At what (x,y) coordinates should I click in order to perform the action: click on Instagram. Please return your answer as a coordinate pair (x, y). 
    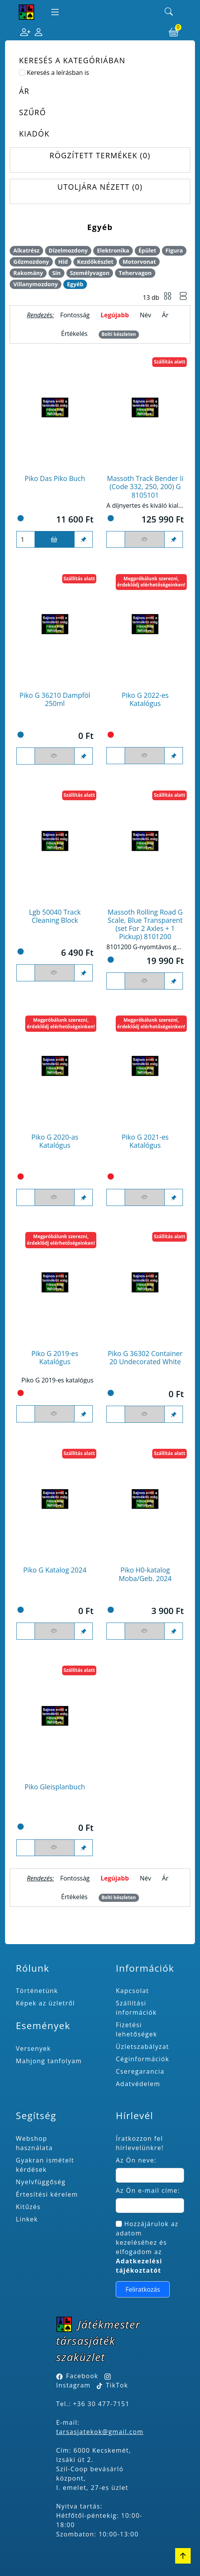
    Looking at the image, I should click on (73, 2385).